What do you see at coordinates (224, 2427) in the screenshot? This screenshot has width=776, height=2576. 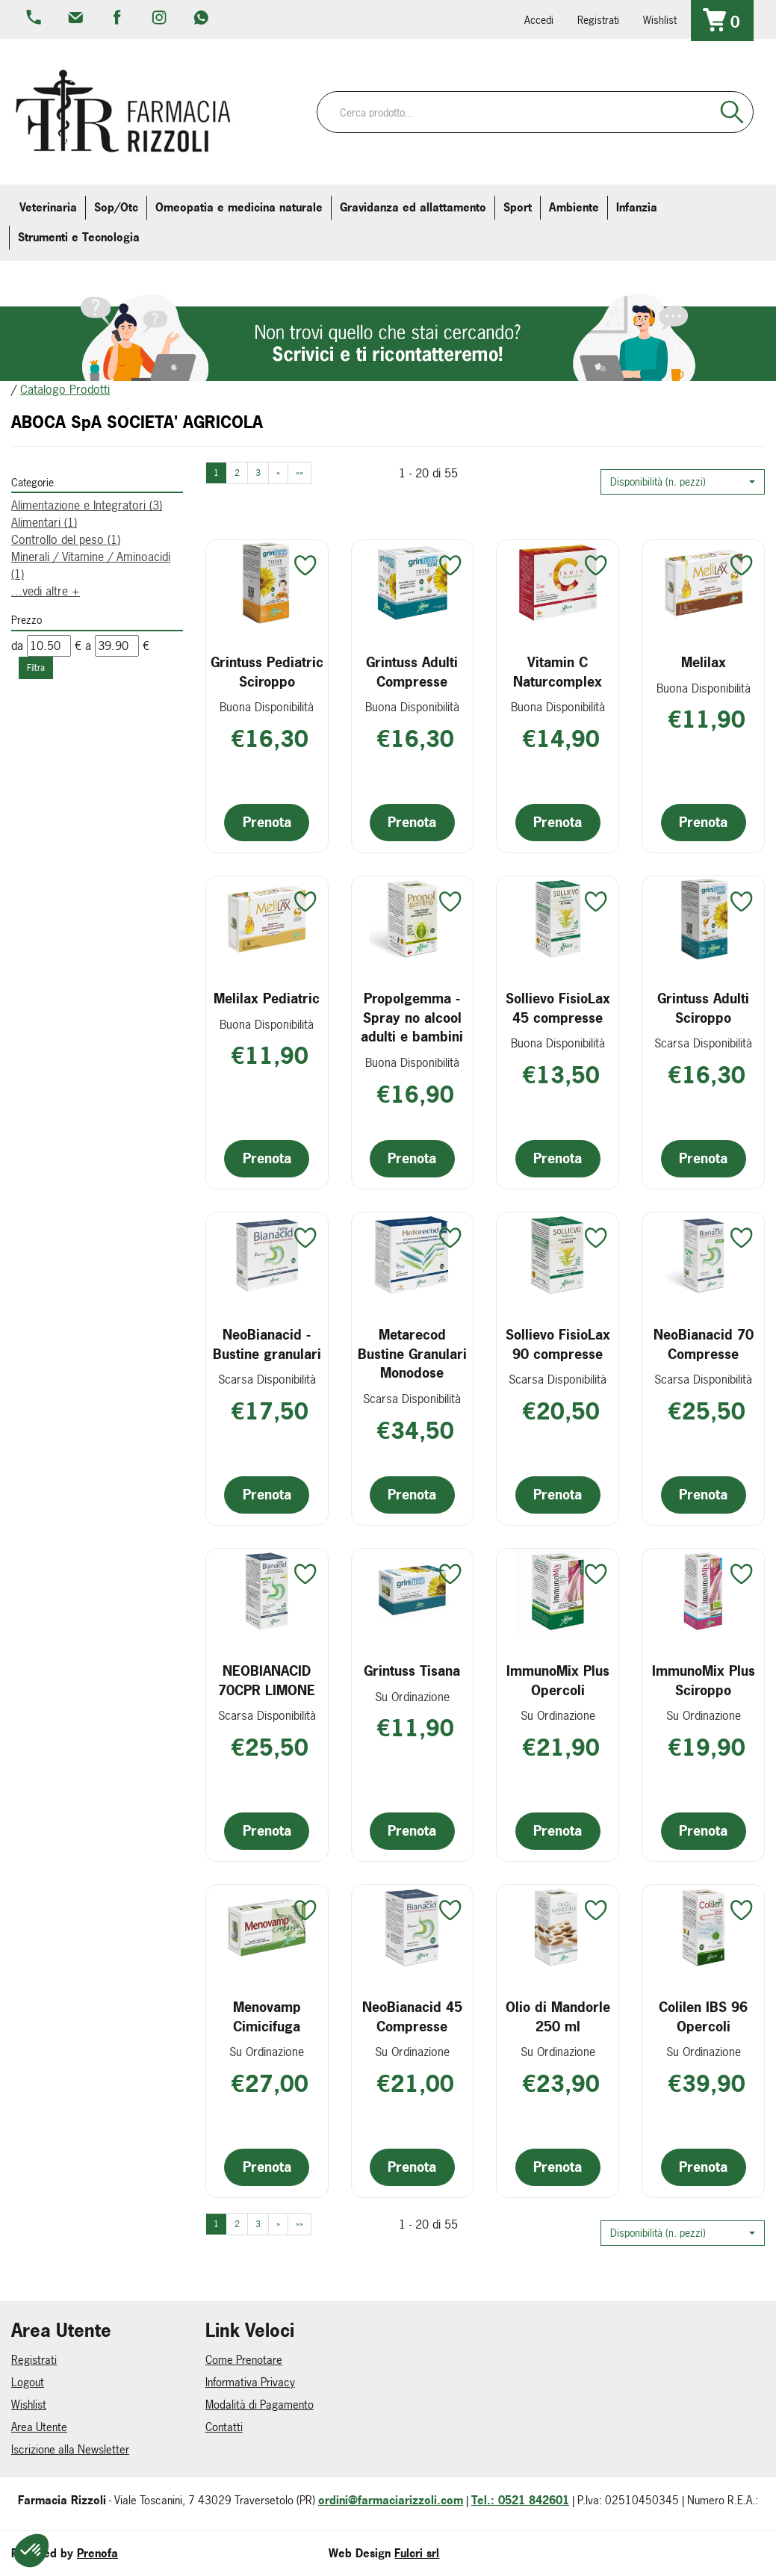 I see `Contatti` at bounding box center [224, 2427].